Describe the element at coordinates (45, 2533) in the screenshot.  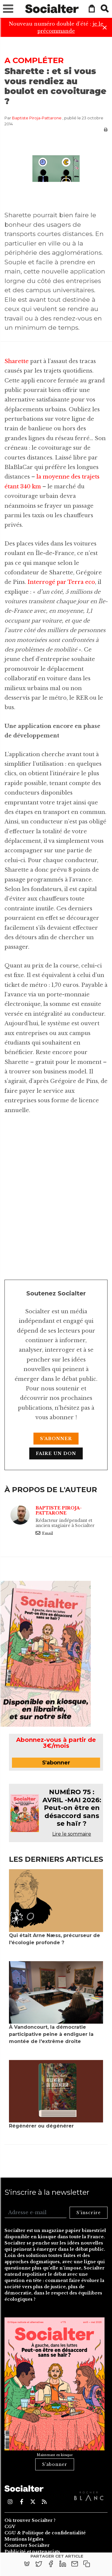
I see `CGU & Politique de confidentialité` at that location.